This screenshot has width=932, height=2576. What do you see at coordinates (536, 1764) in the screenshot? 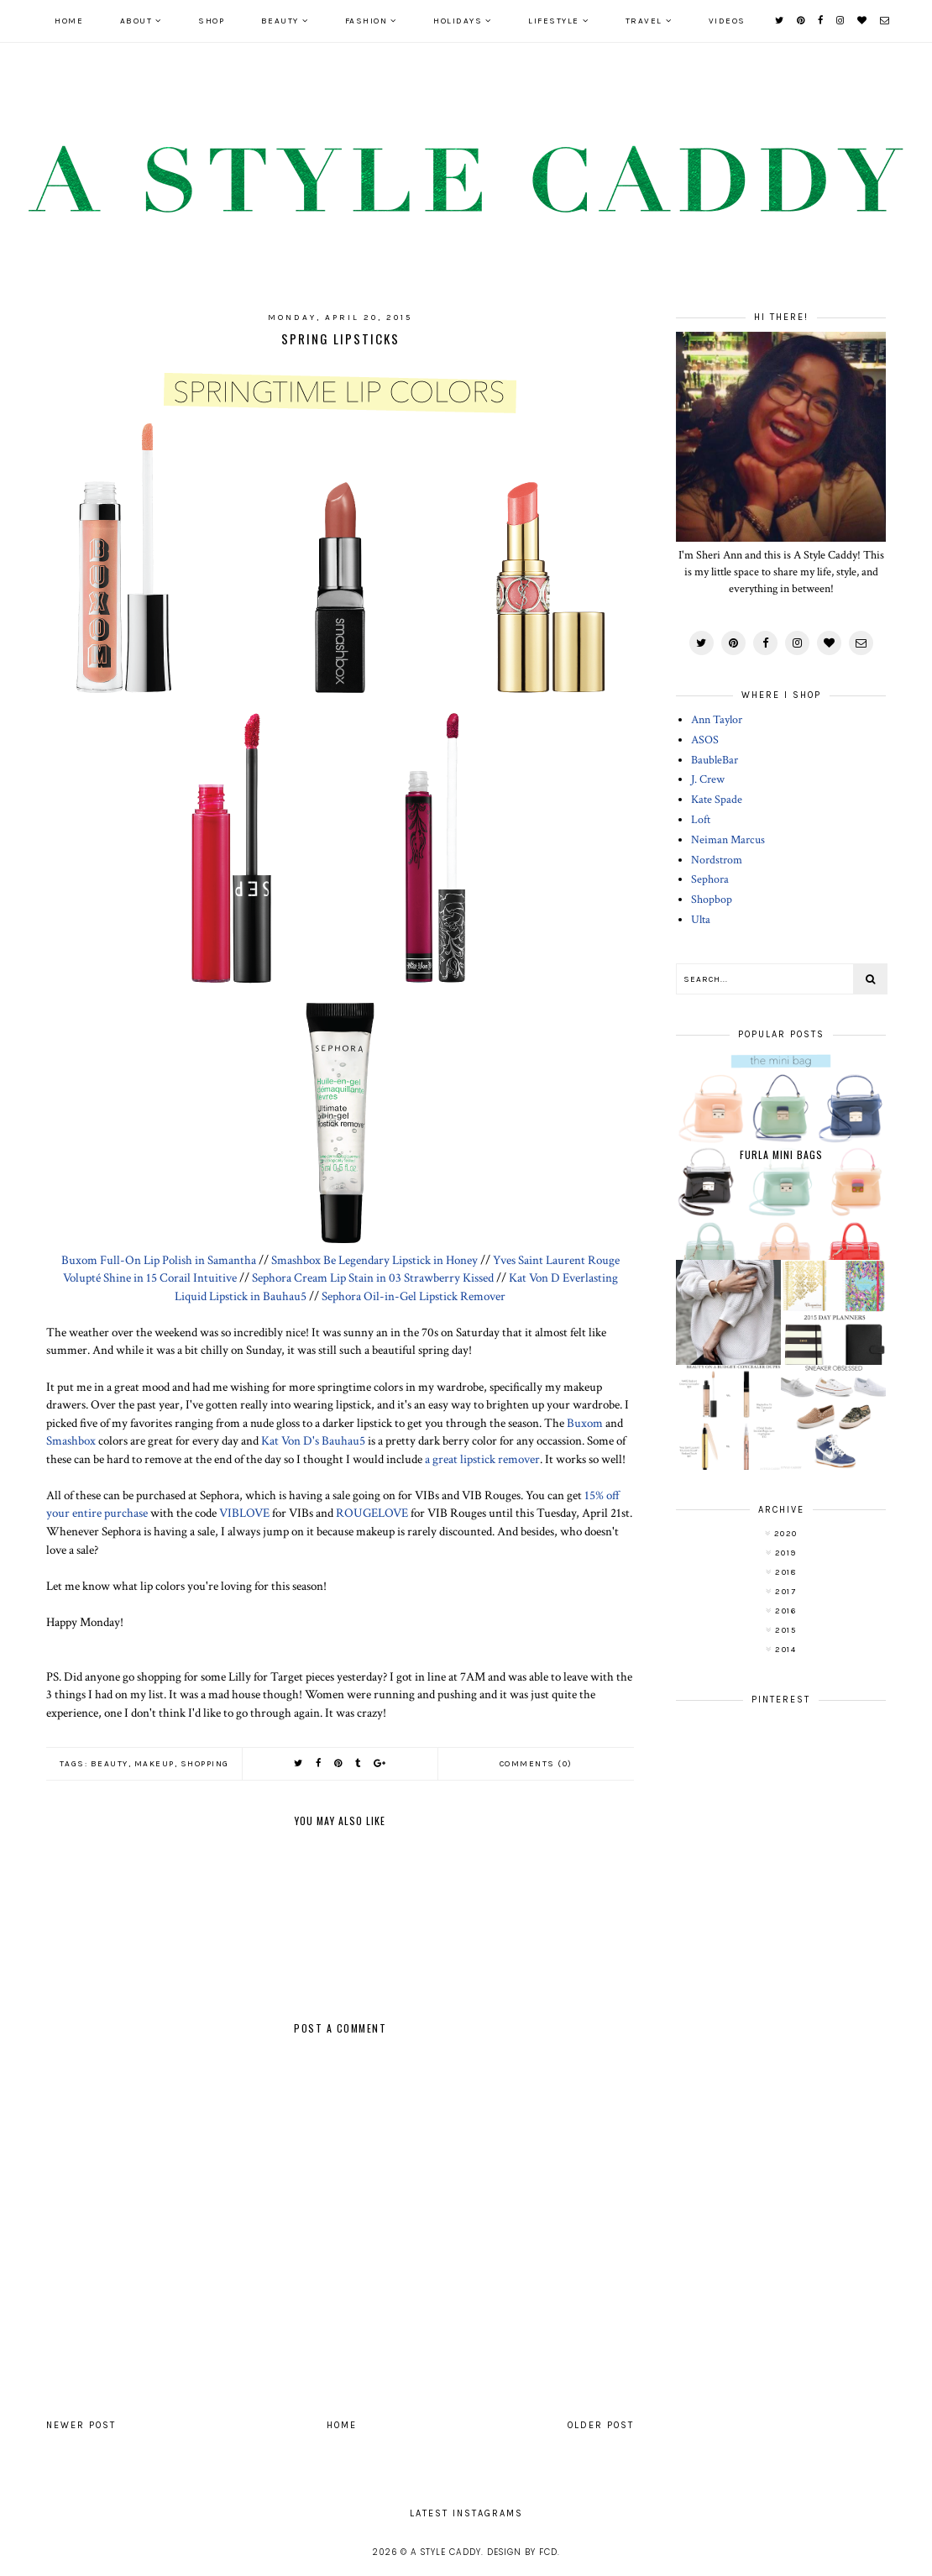
I see `Comments (0)` at bounding box center [536, 1764].